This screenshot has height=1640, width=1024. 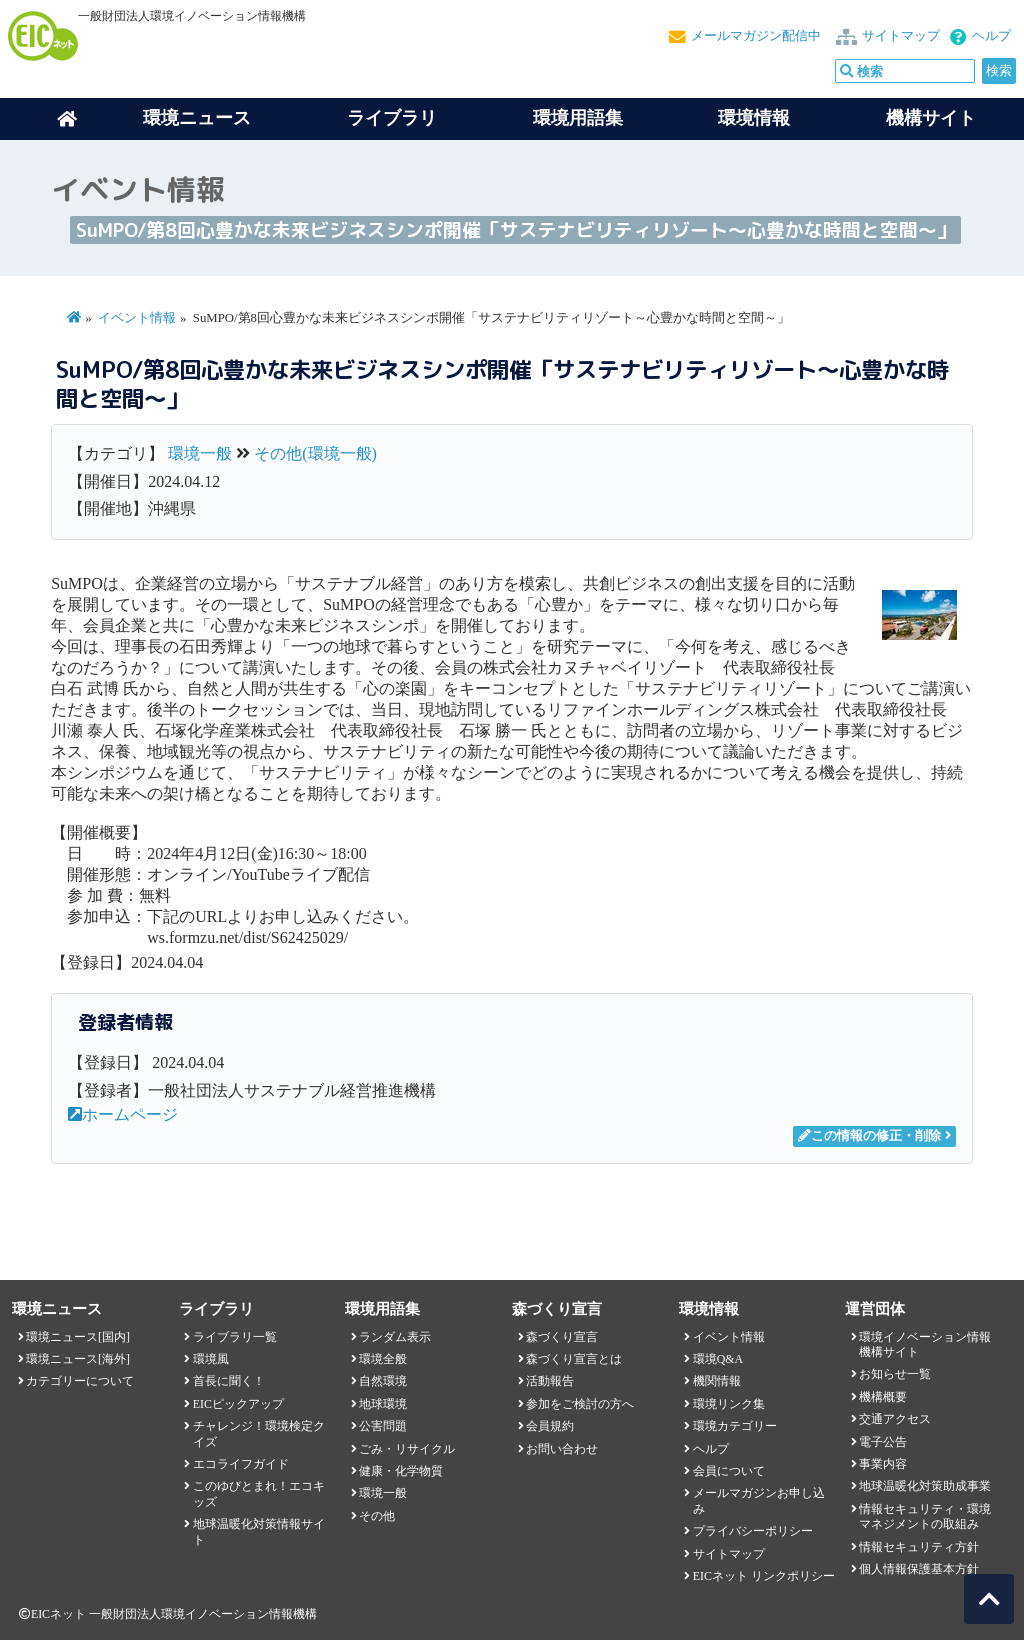 I want to click on 環境Q&A, so click(x=718, y=1359).